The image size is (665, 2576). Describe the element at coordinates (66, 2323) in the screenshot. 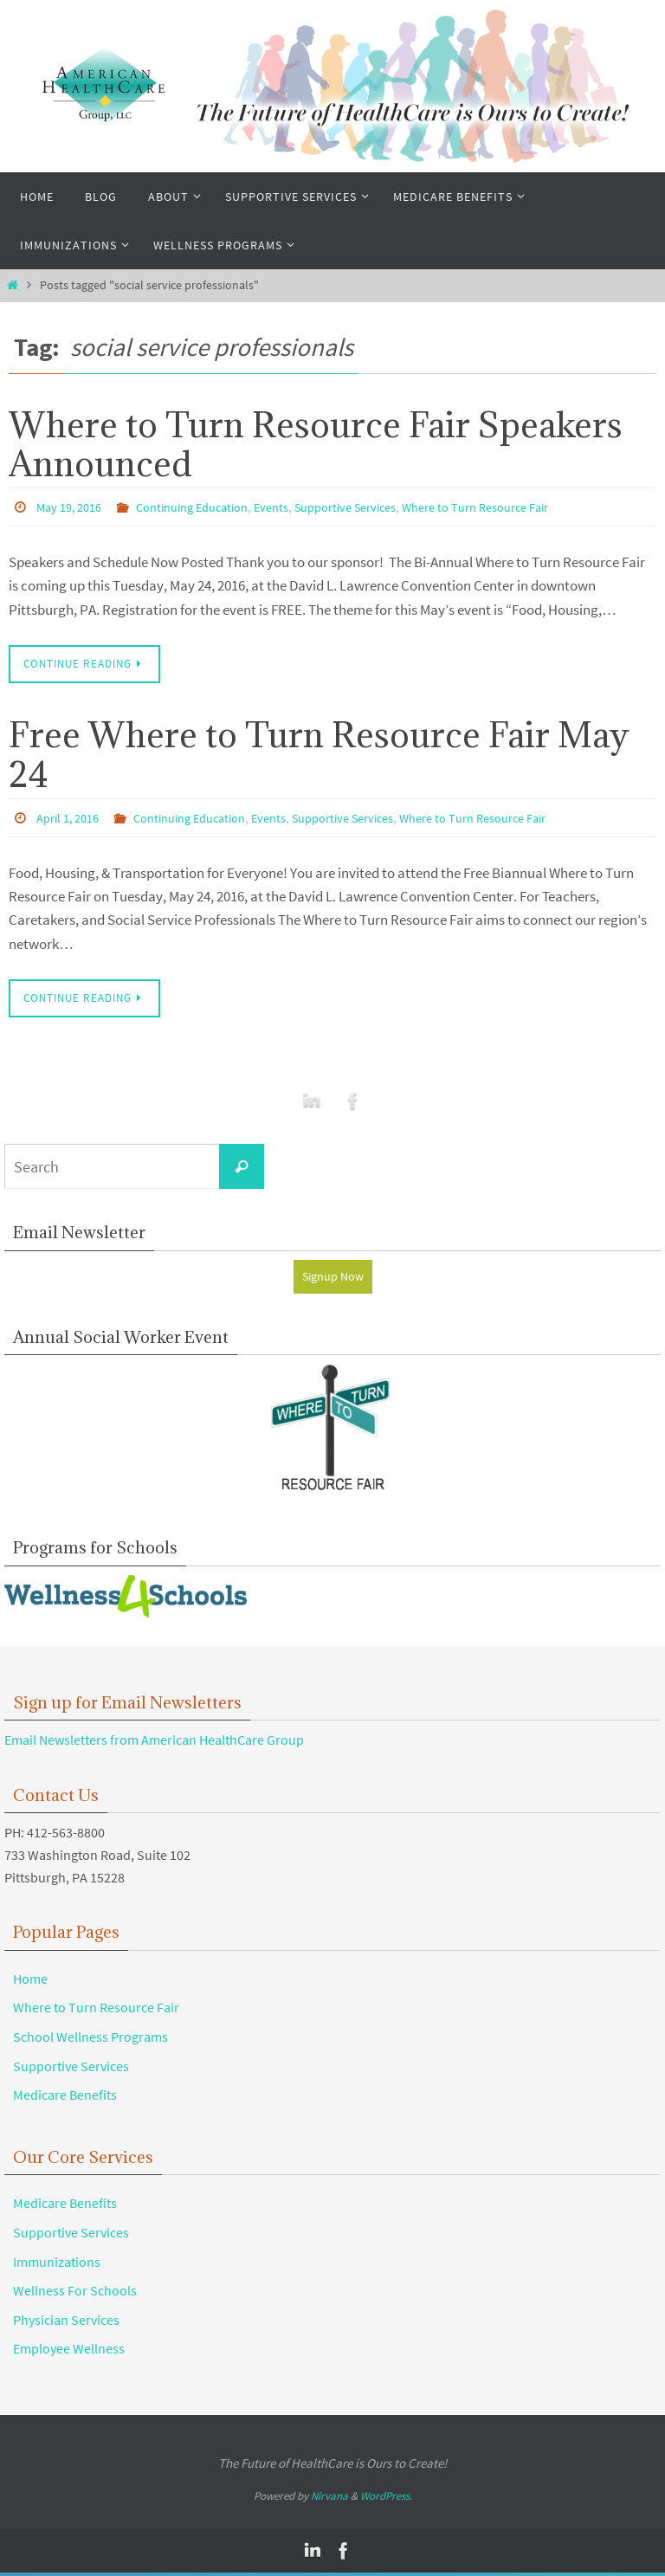

I see `Physician Services` at that location.